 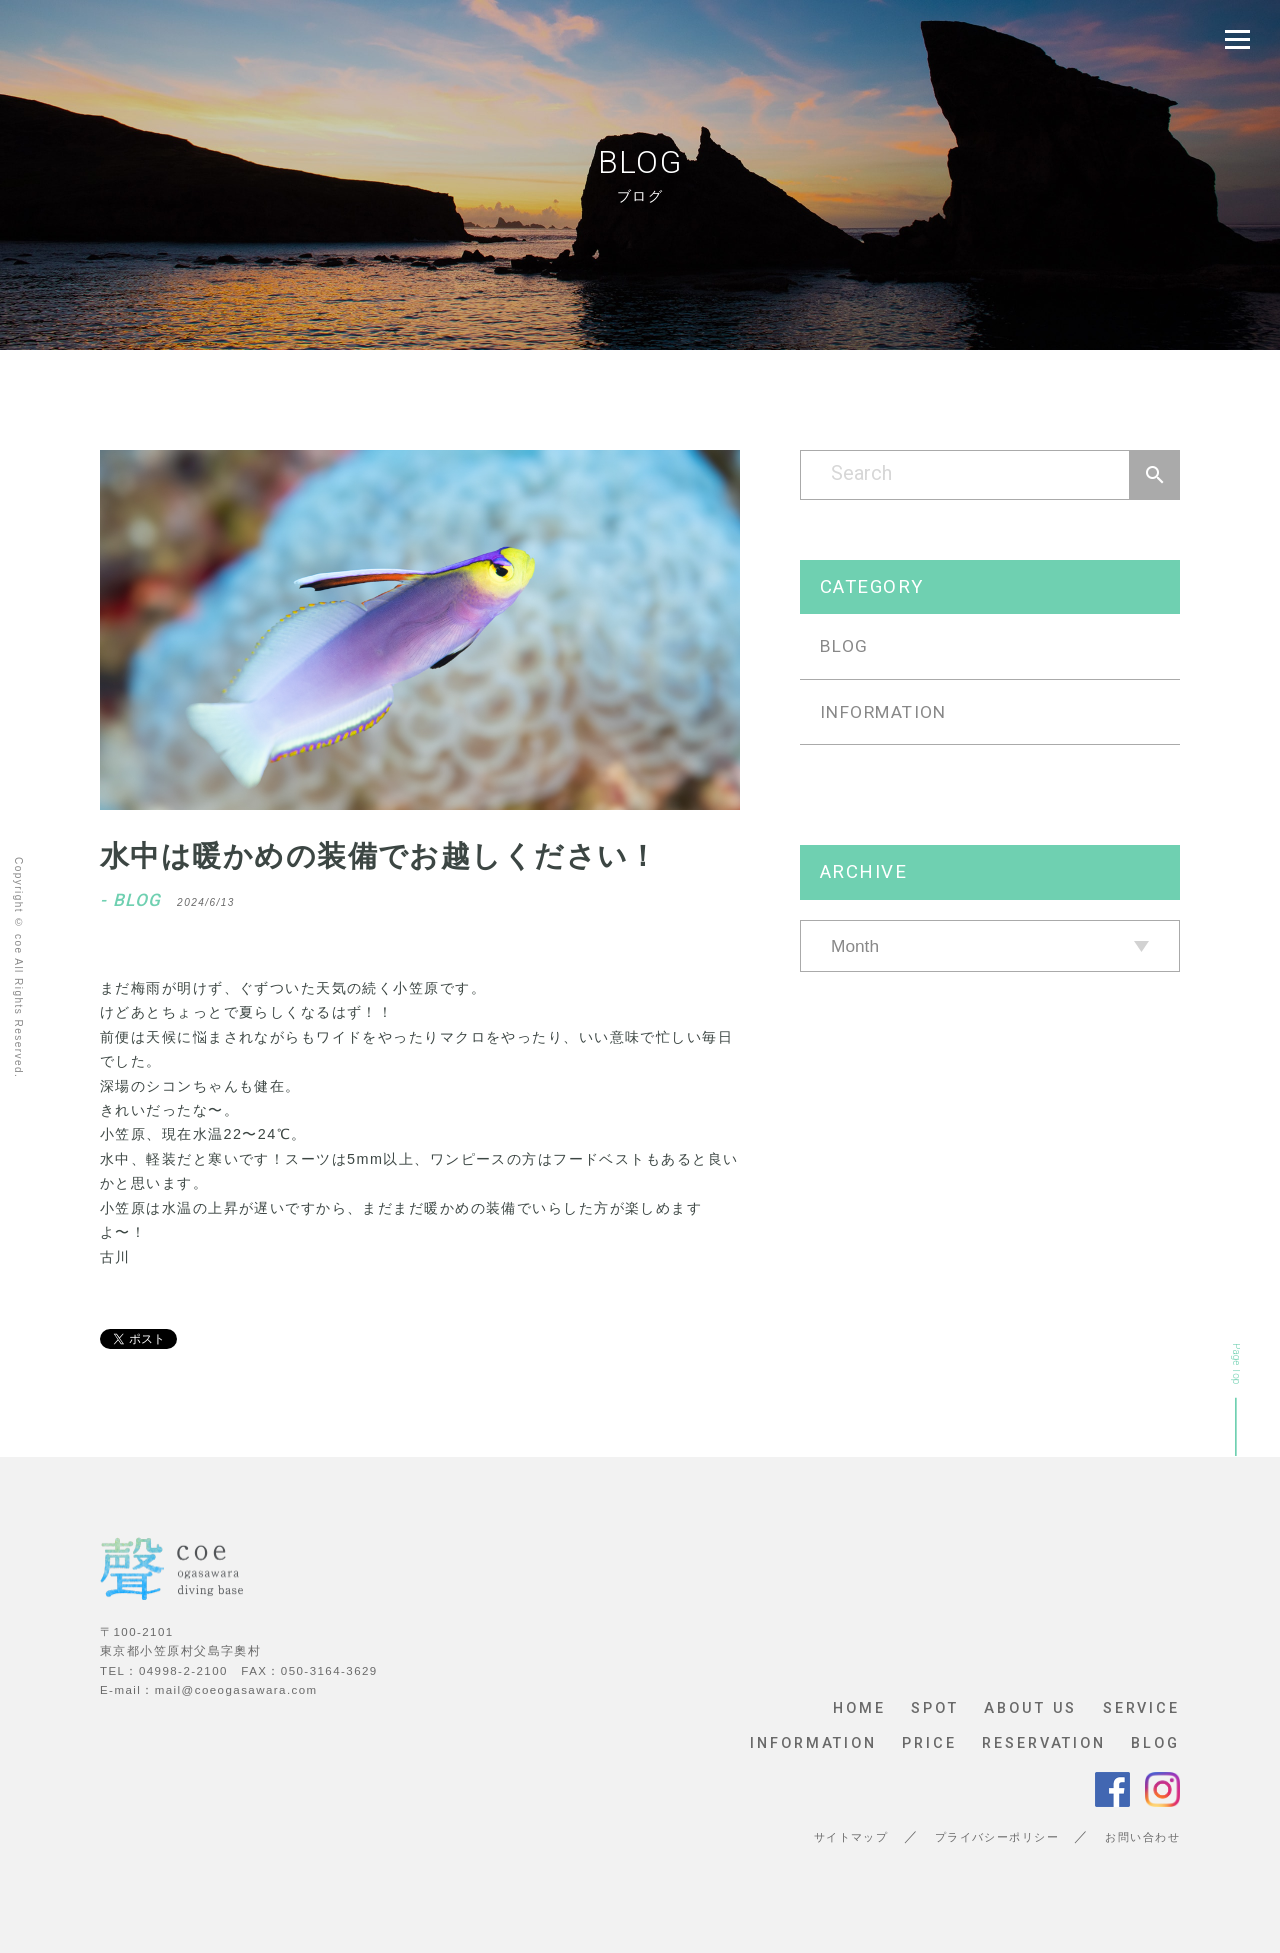 I want to click on SERVICE, so click(x=1141, y=1709).